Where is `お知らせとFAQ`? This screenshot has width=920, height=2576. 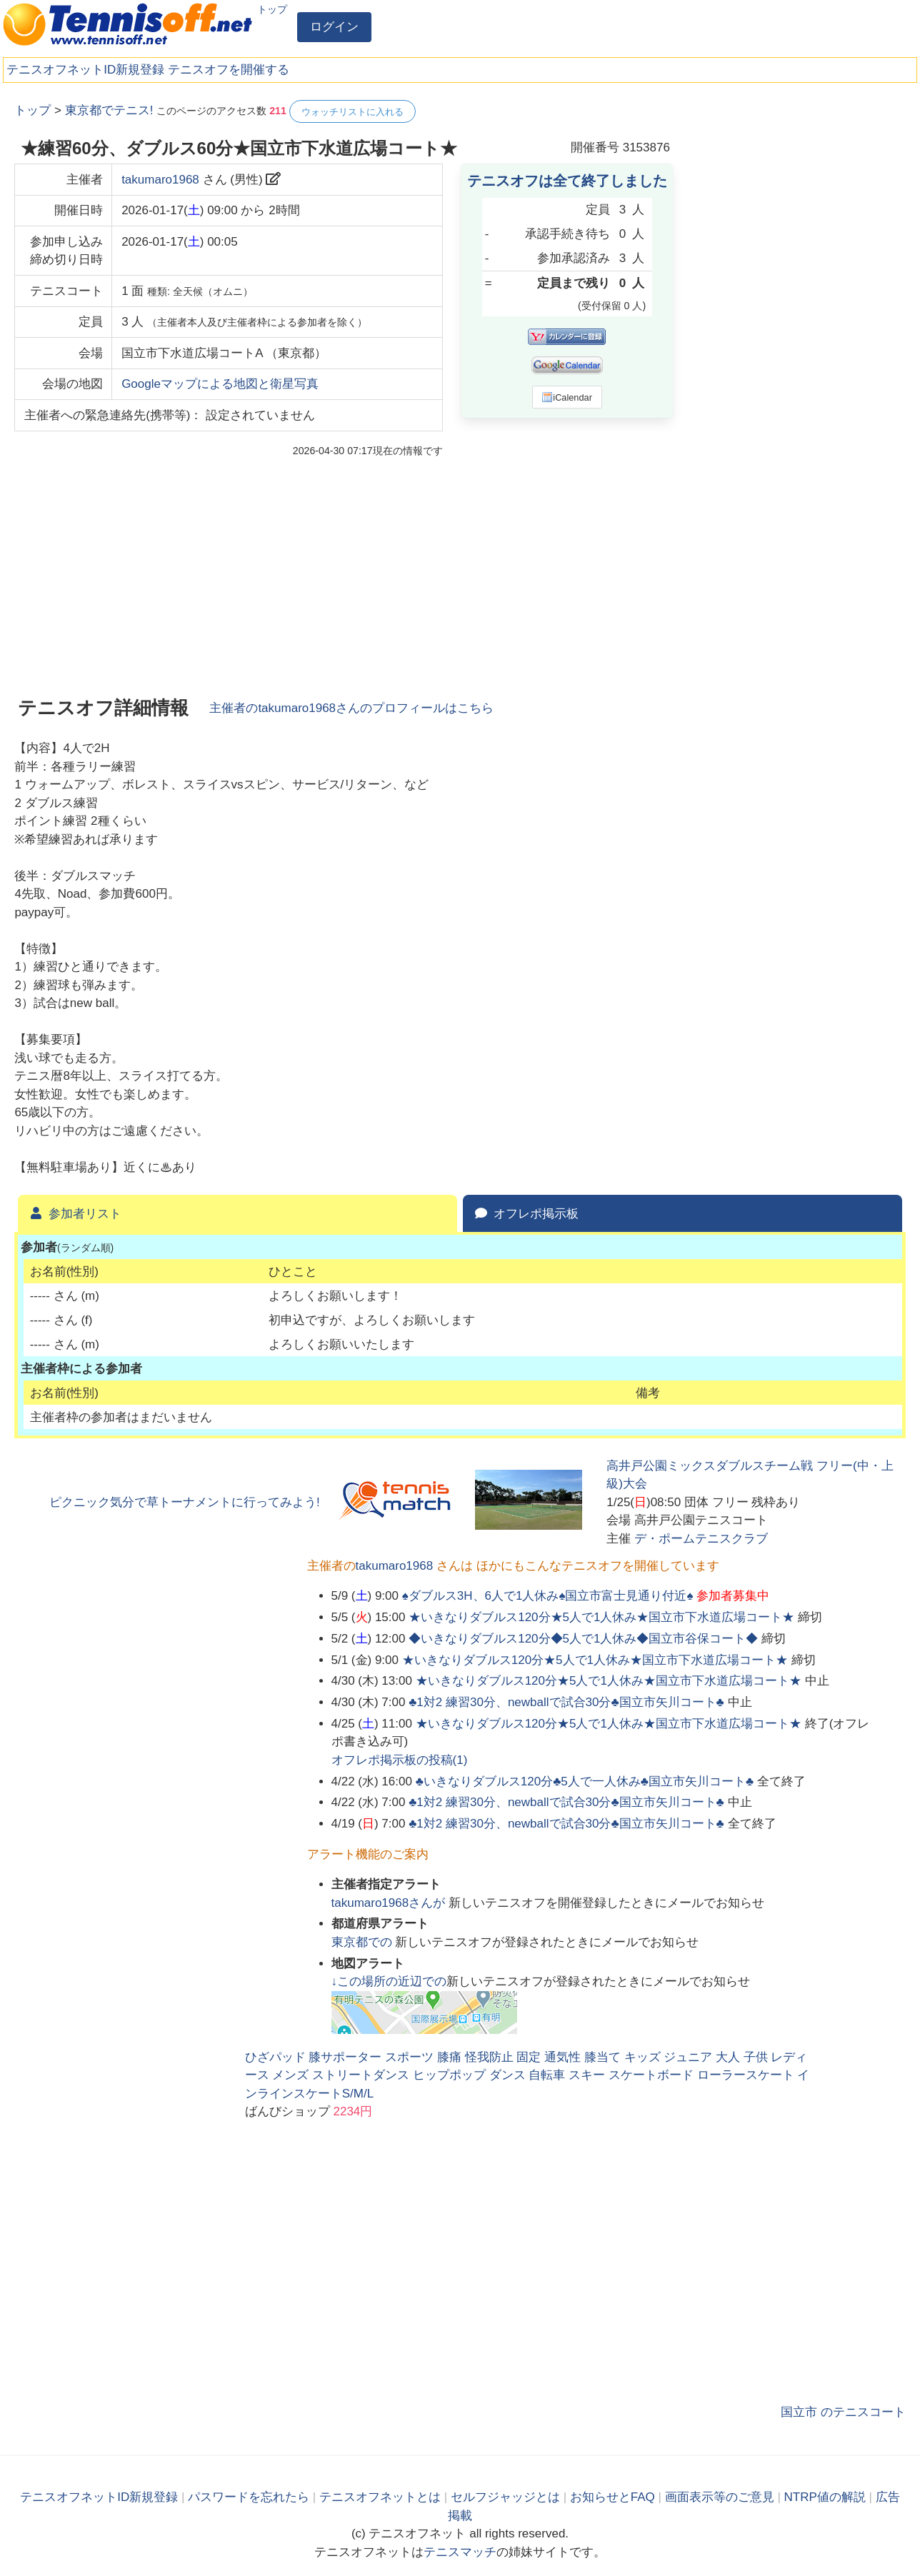 お知らせとFAQ is located at coordinates (612, 2497).